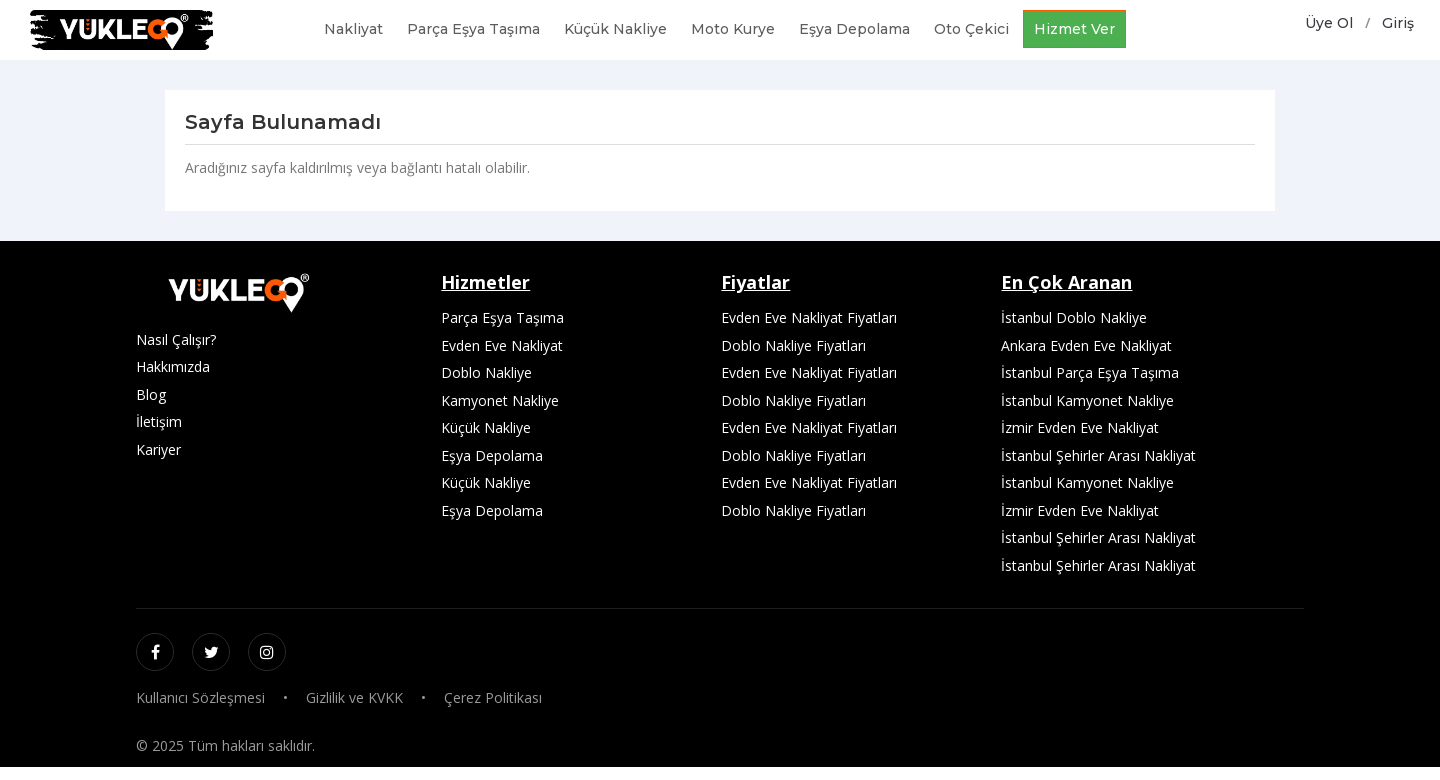 Image resolution: width=1440 pixels, height=780 pixels. I want to click on Üye Ol, so click(1329, 23).